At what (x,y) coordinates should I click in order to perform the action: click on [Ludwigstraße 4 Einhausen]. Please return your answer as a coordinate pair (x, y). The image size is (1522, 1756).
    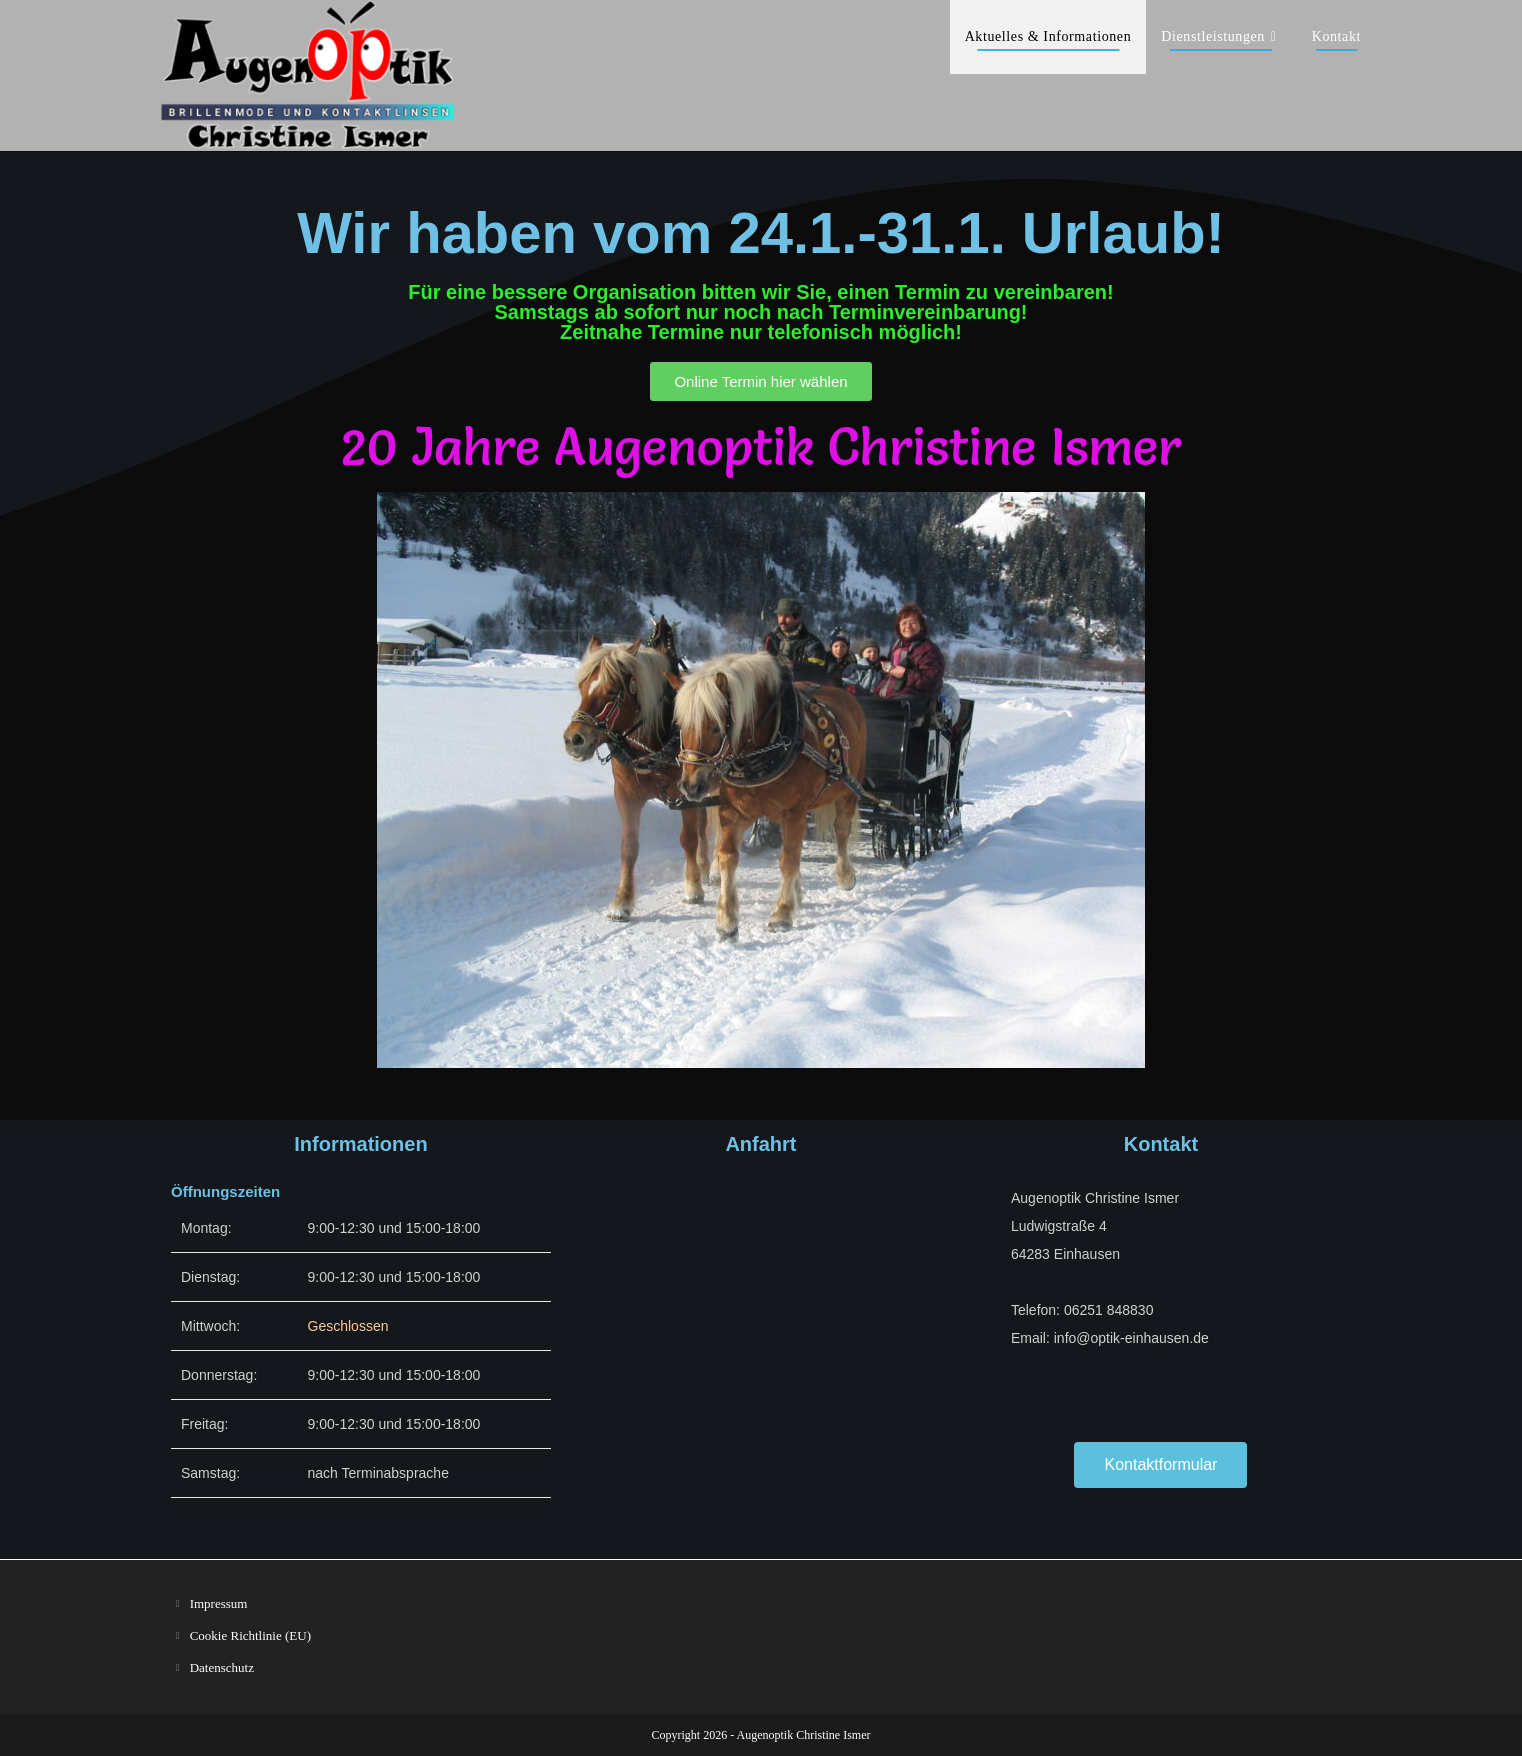
    Looking at the image, I should click on (761, 1324).